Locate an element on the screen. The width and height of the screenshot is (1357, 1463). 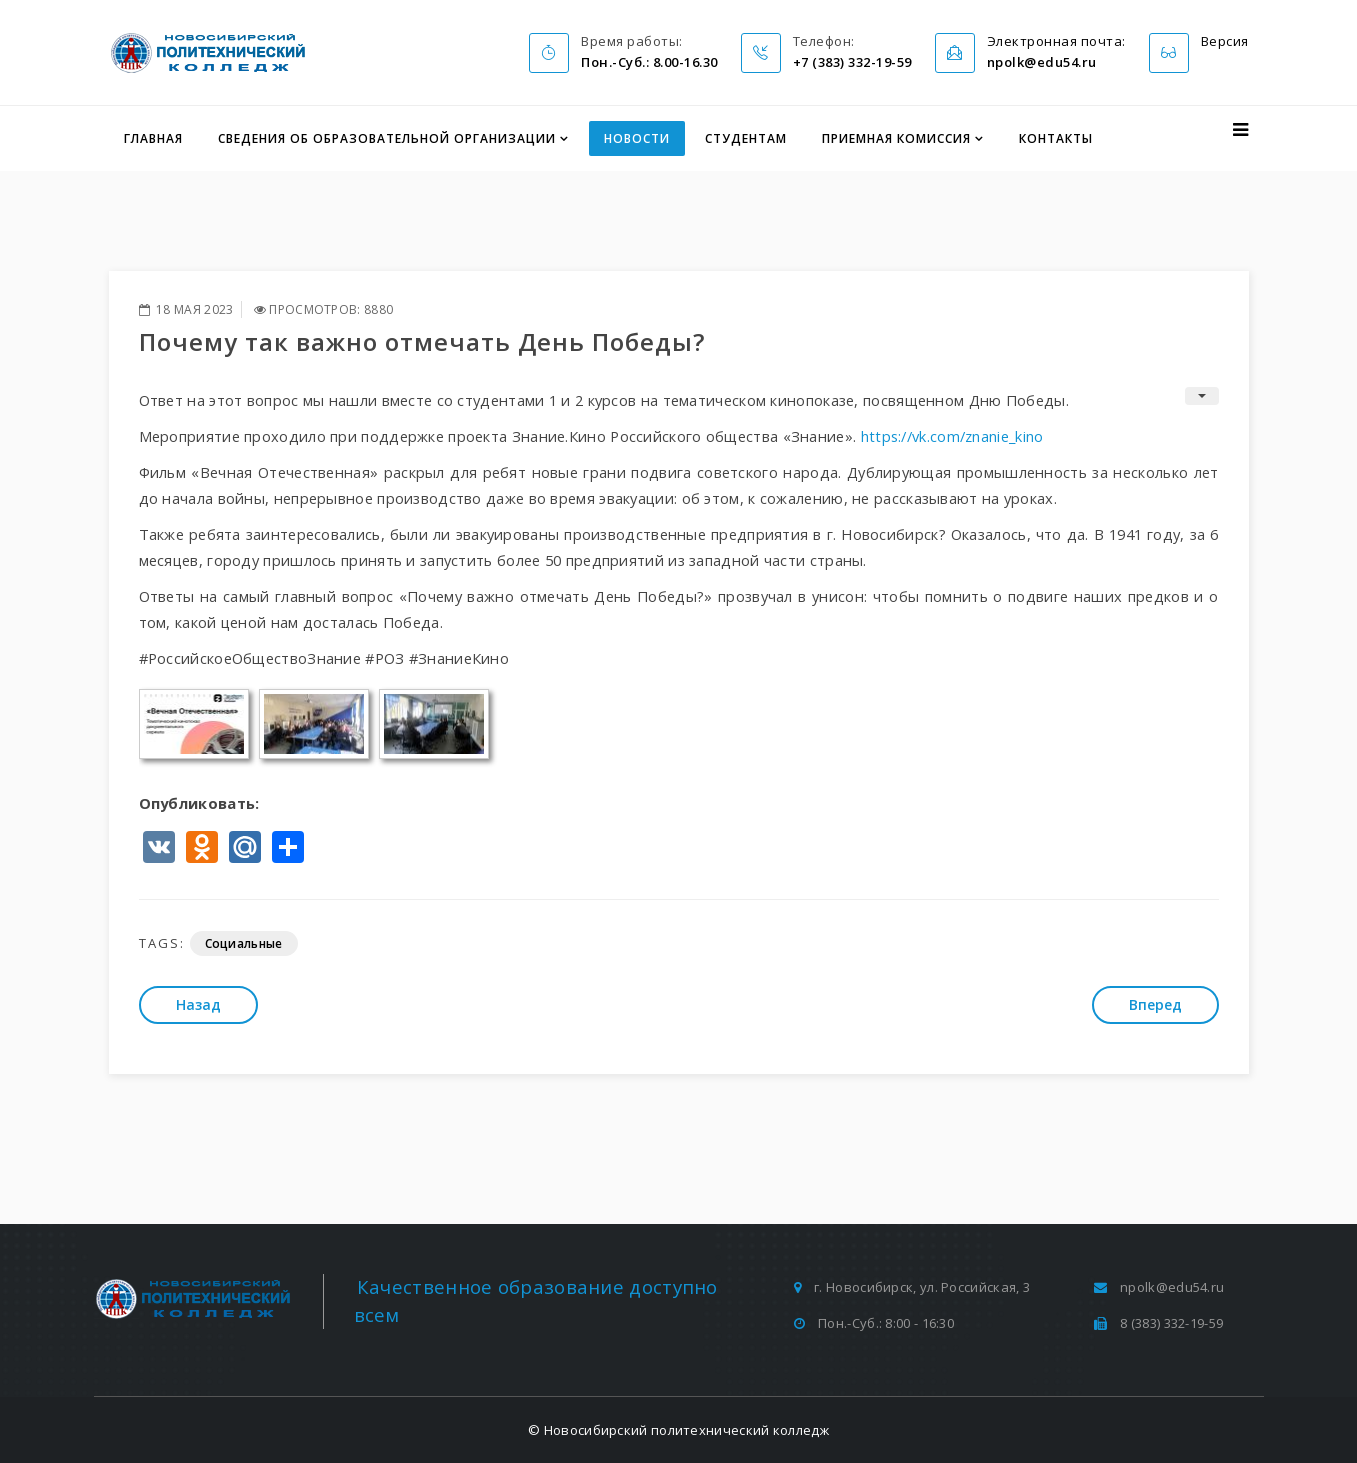
Студентам is located at coordinates (746, 138).